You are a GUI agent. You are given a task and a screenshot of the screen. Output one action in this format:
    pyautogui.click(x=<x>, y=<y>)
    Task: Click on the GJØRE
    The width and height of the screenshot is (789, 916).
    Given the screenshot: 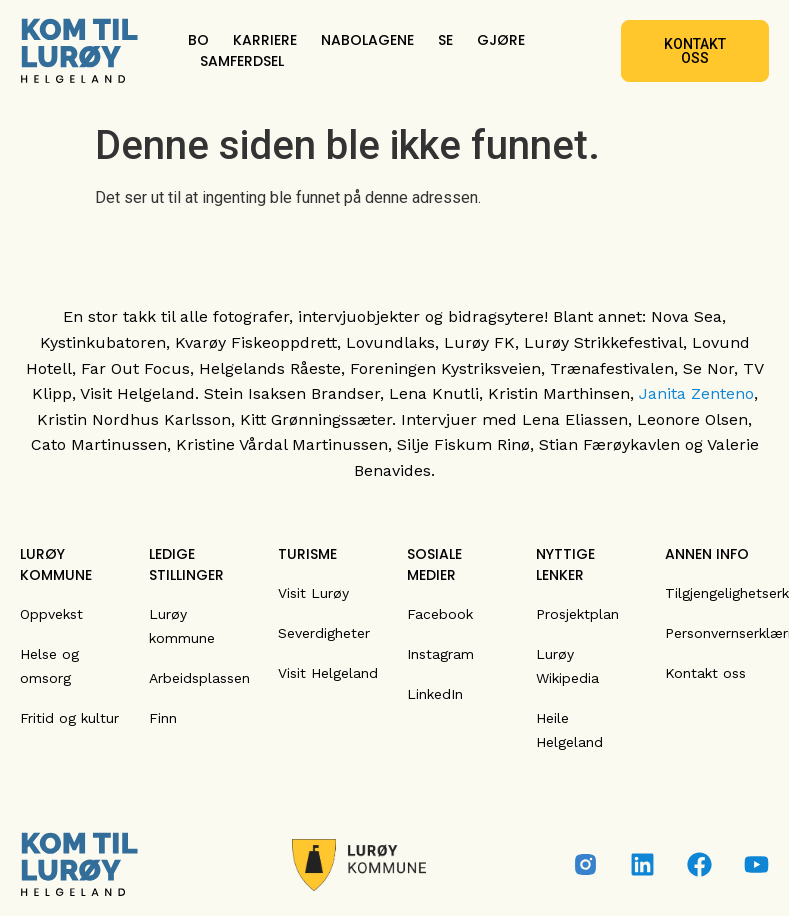 What is the action you would take?
    pyautogui.click(x=501, y=40)
    